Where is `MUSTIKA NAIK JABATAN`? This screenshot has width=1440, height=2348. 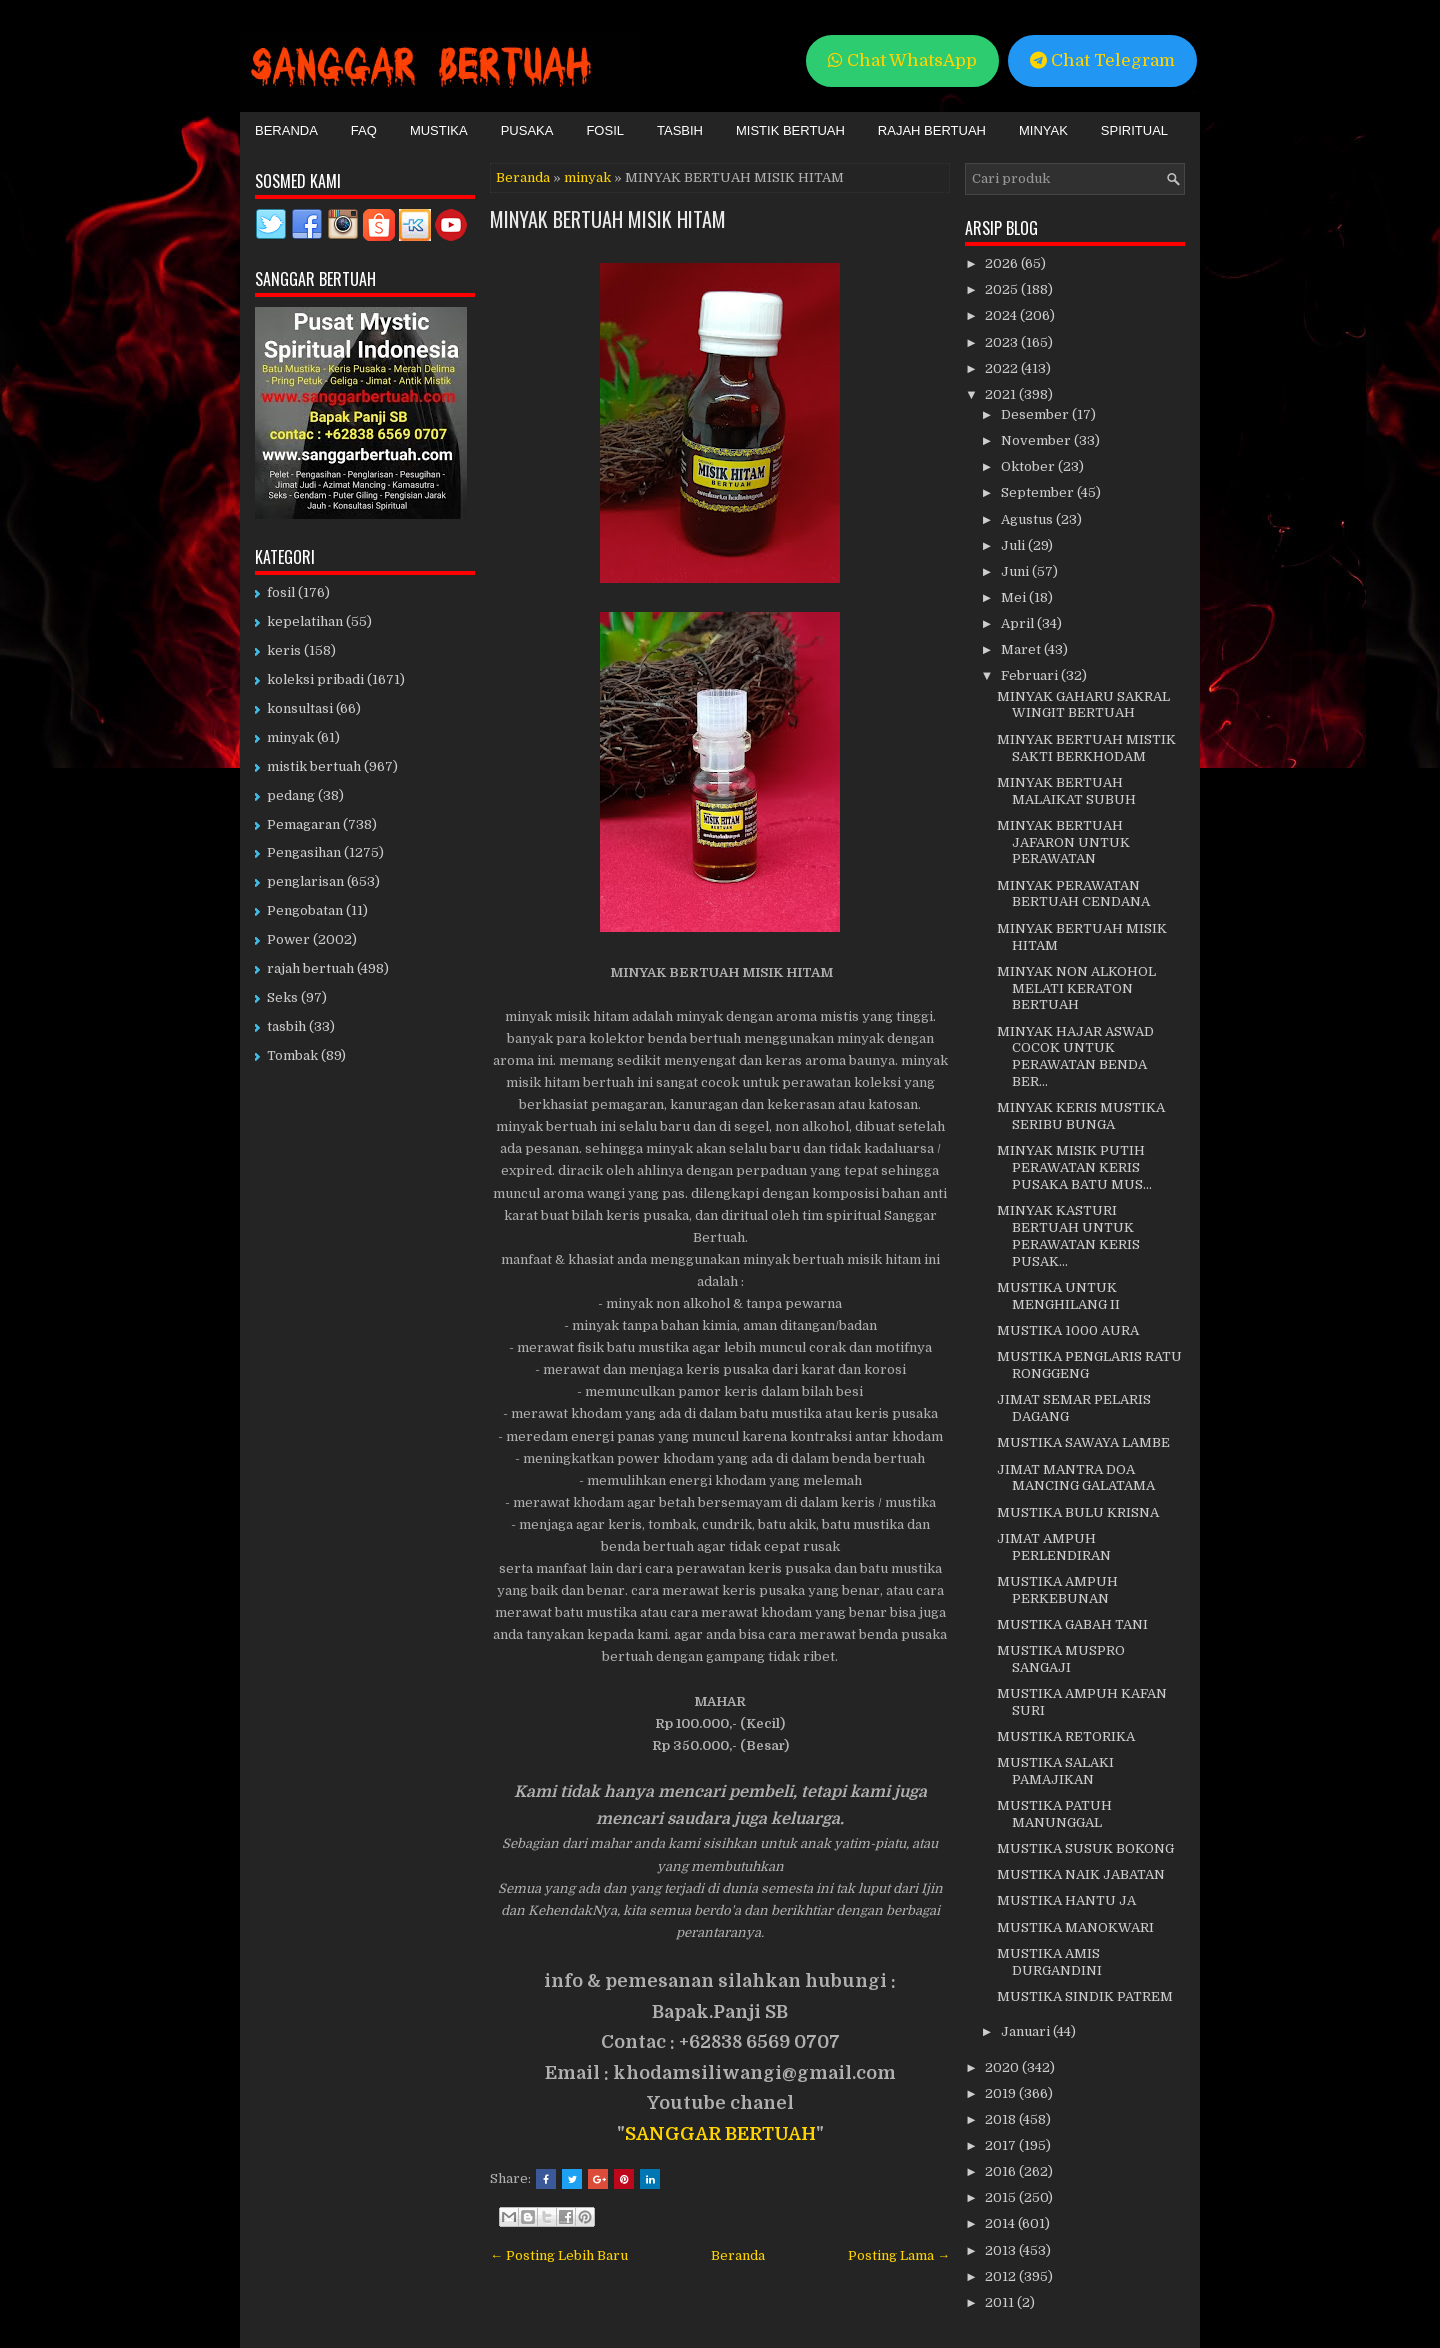
MUSTIKA NAIK JABATAN is located at coordinates (1081, 1874).